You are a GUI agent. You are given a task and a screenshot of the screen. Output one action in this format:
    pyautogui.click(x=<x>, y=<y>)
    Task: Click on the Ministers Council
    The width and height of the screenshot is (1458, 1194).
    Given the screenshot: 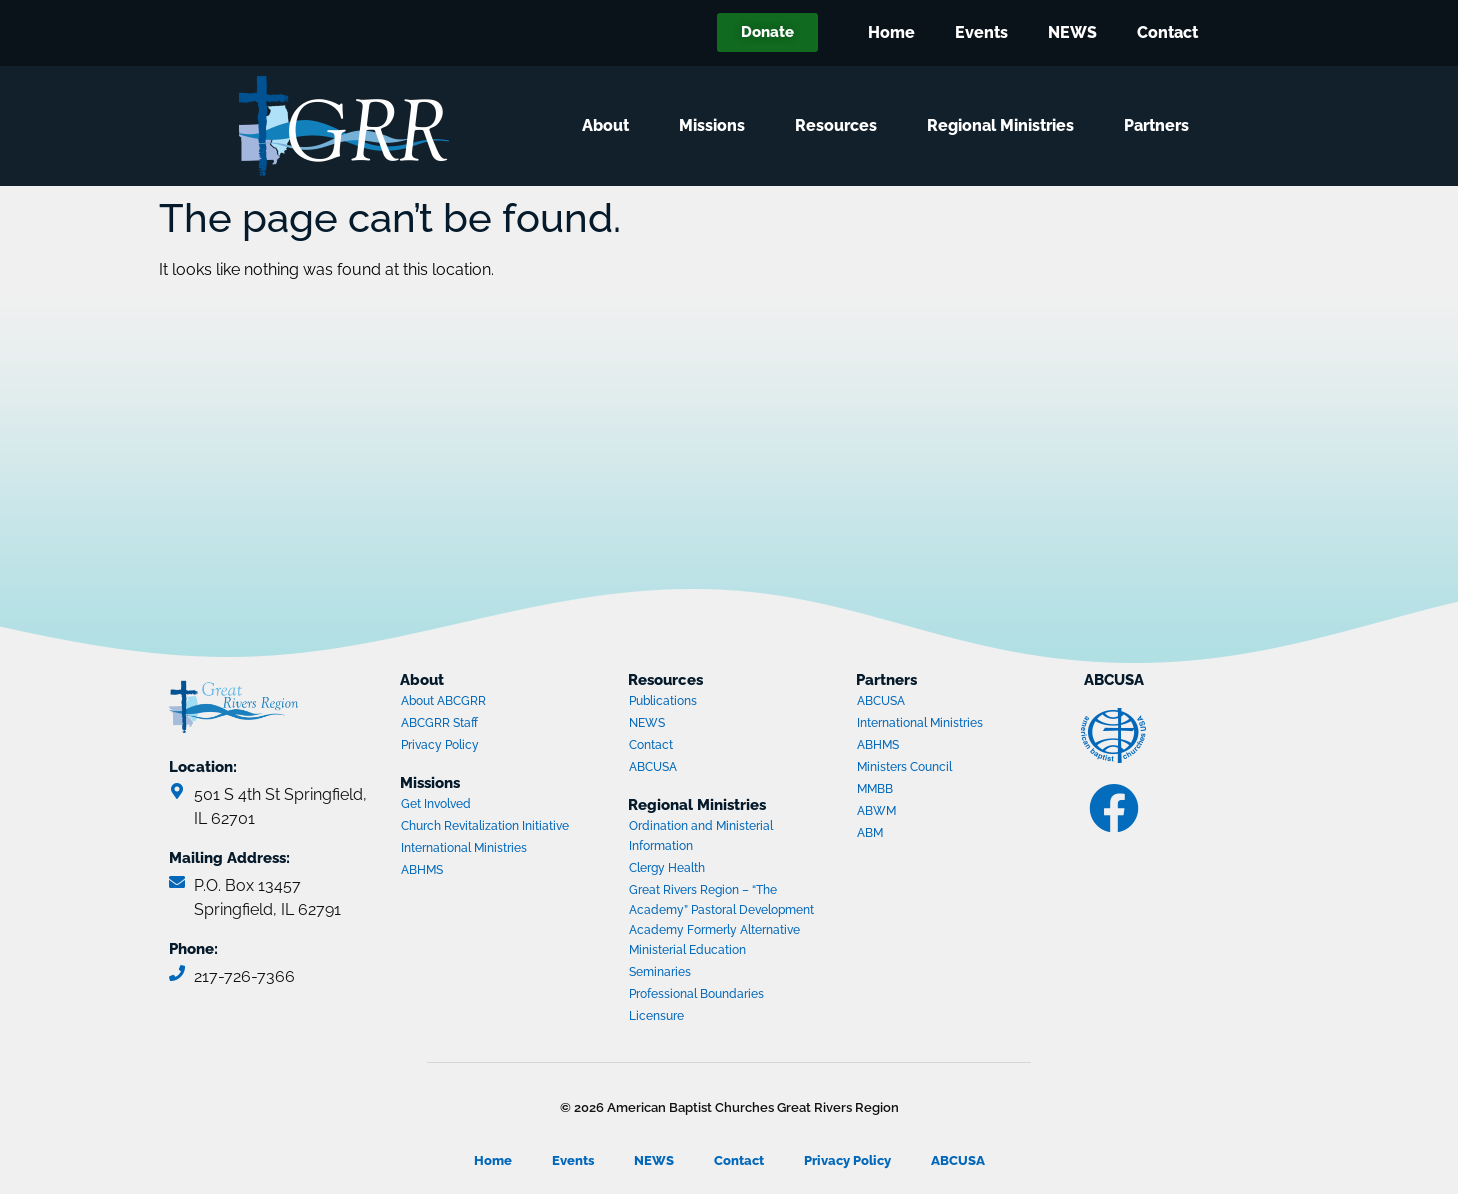 What is the action you would take?
    pyautogui.click(x=934, y=769)
    